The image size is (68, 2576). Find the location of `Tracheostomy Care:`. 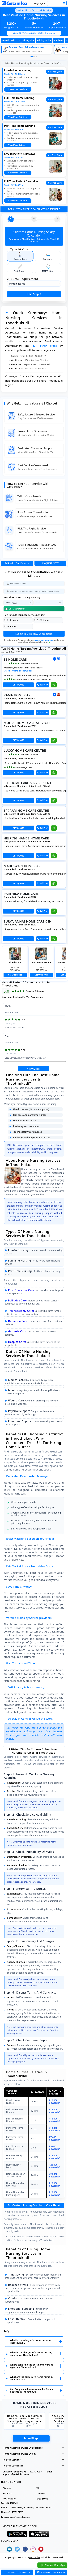

Tracheostomy Care: is located at coordinates (21, 1311).